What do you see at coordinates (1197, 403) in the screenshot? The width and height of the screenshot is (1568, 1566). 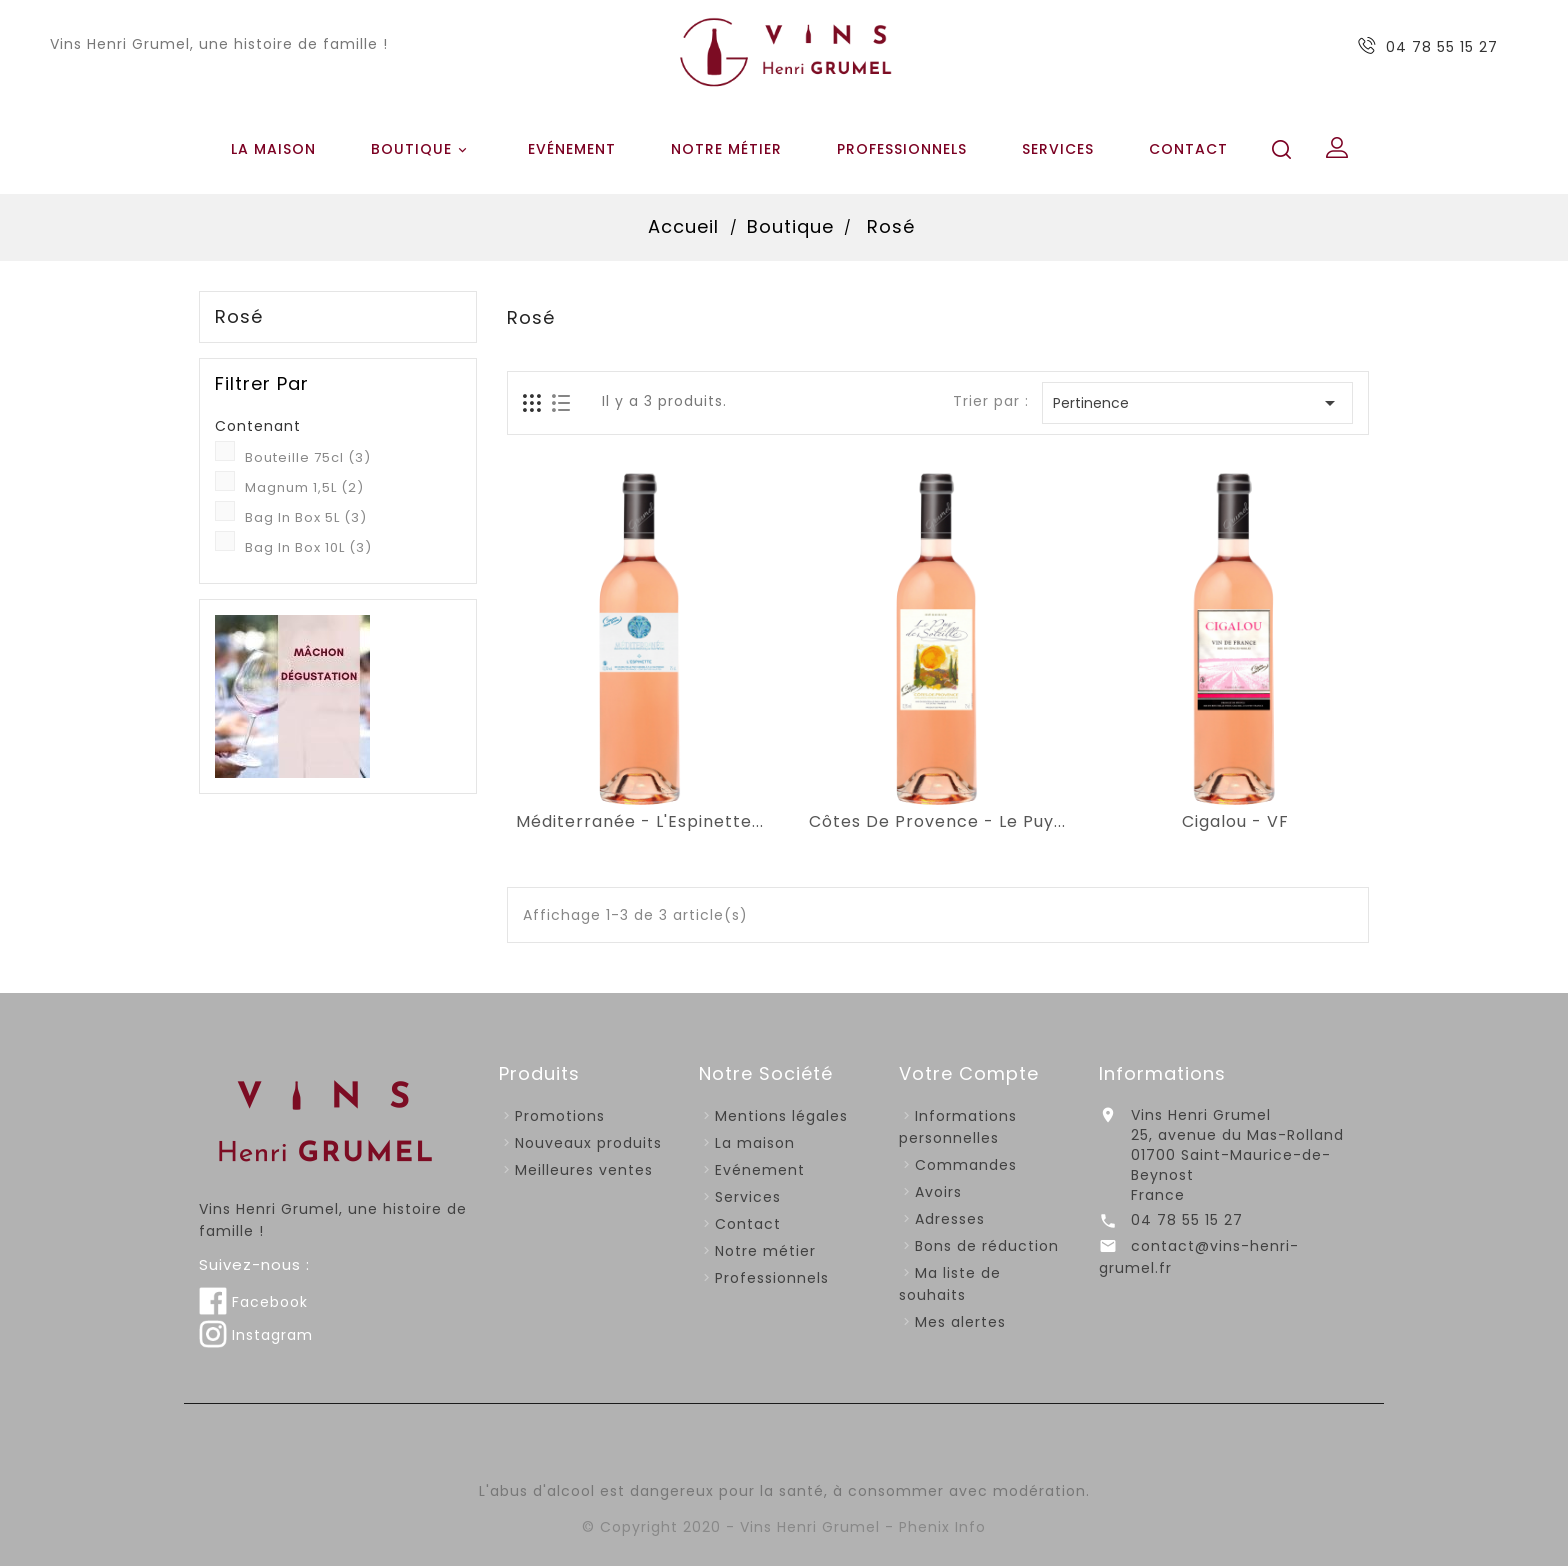 I see `Pertinence` at bounding box center [1197, 403].